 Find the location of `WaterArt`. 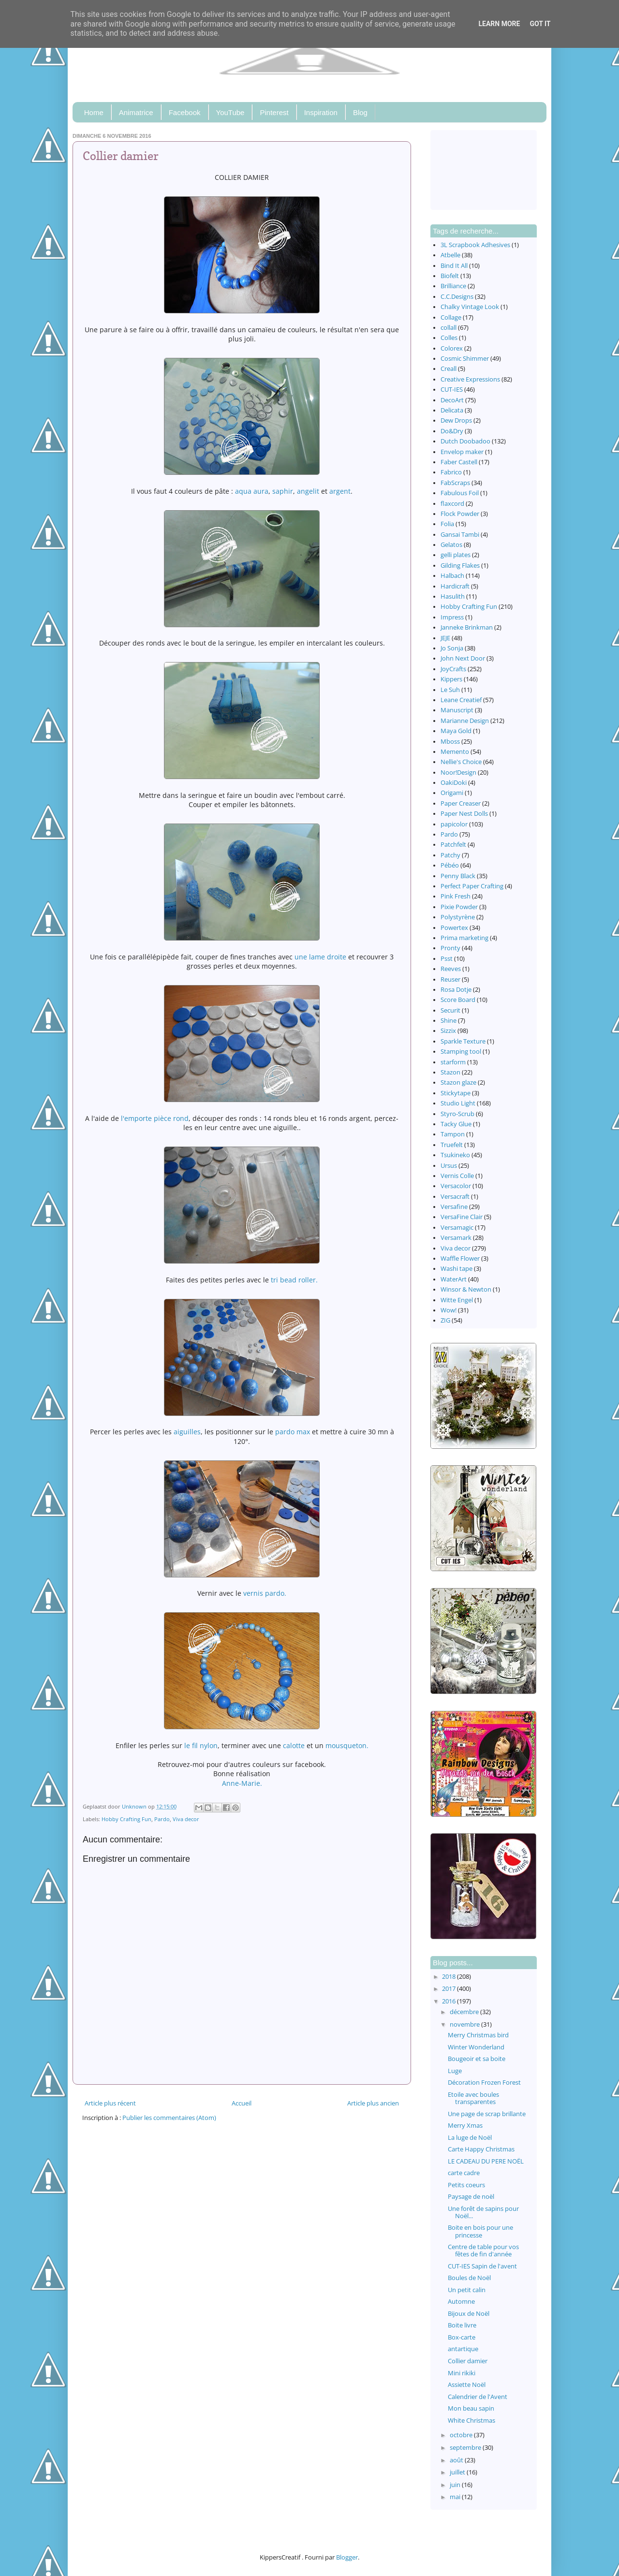

WaterArt is located at coordinates (454, 1279).